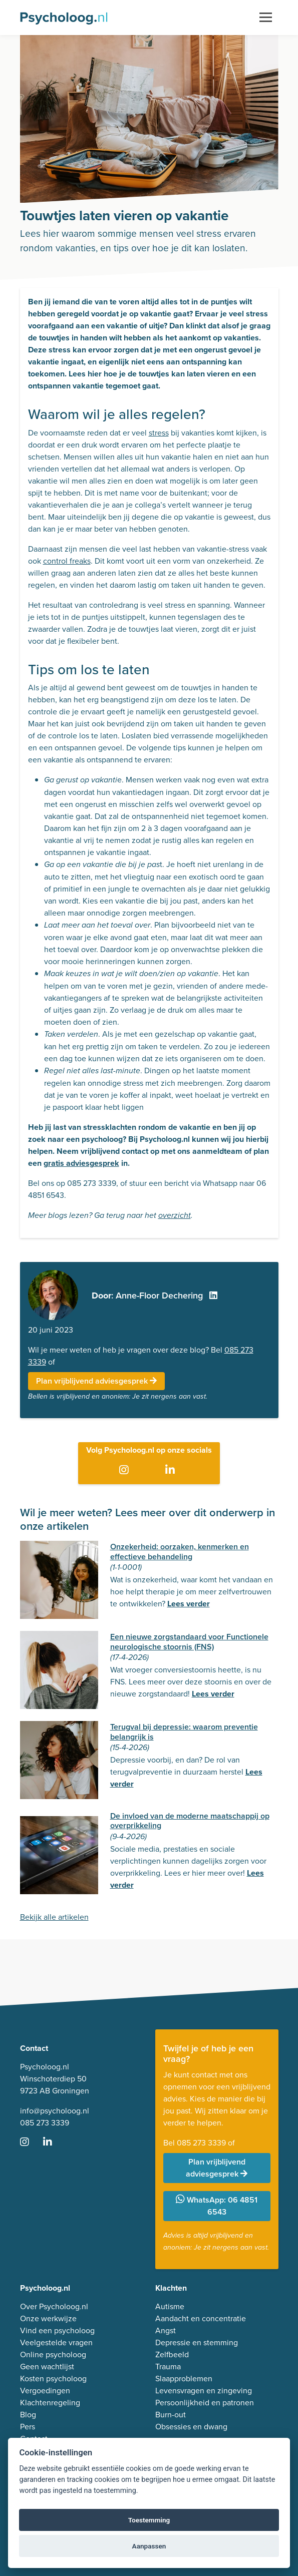 Image resolution: width=298 pixels, height=2576 pixels. What do you see at coordinates (96, 1381) in the screenshot?
I see `Plan vrijblijvend adviesgesprek` at bounding box center [96, 1381].